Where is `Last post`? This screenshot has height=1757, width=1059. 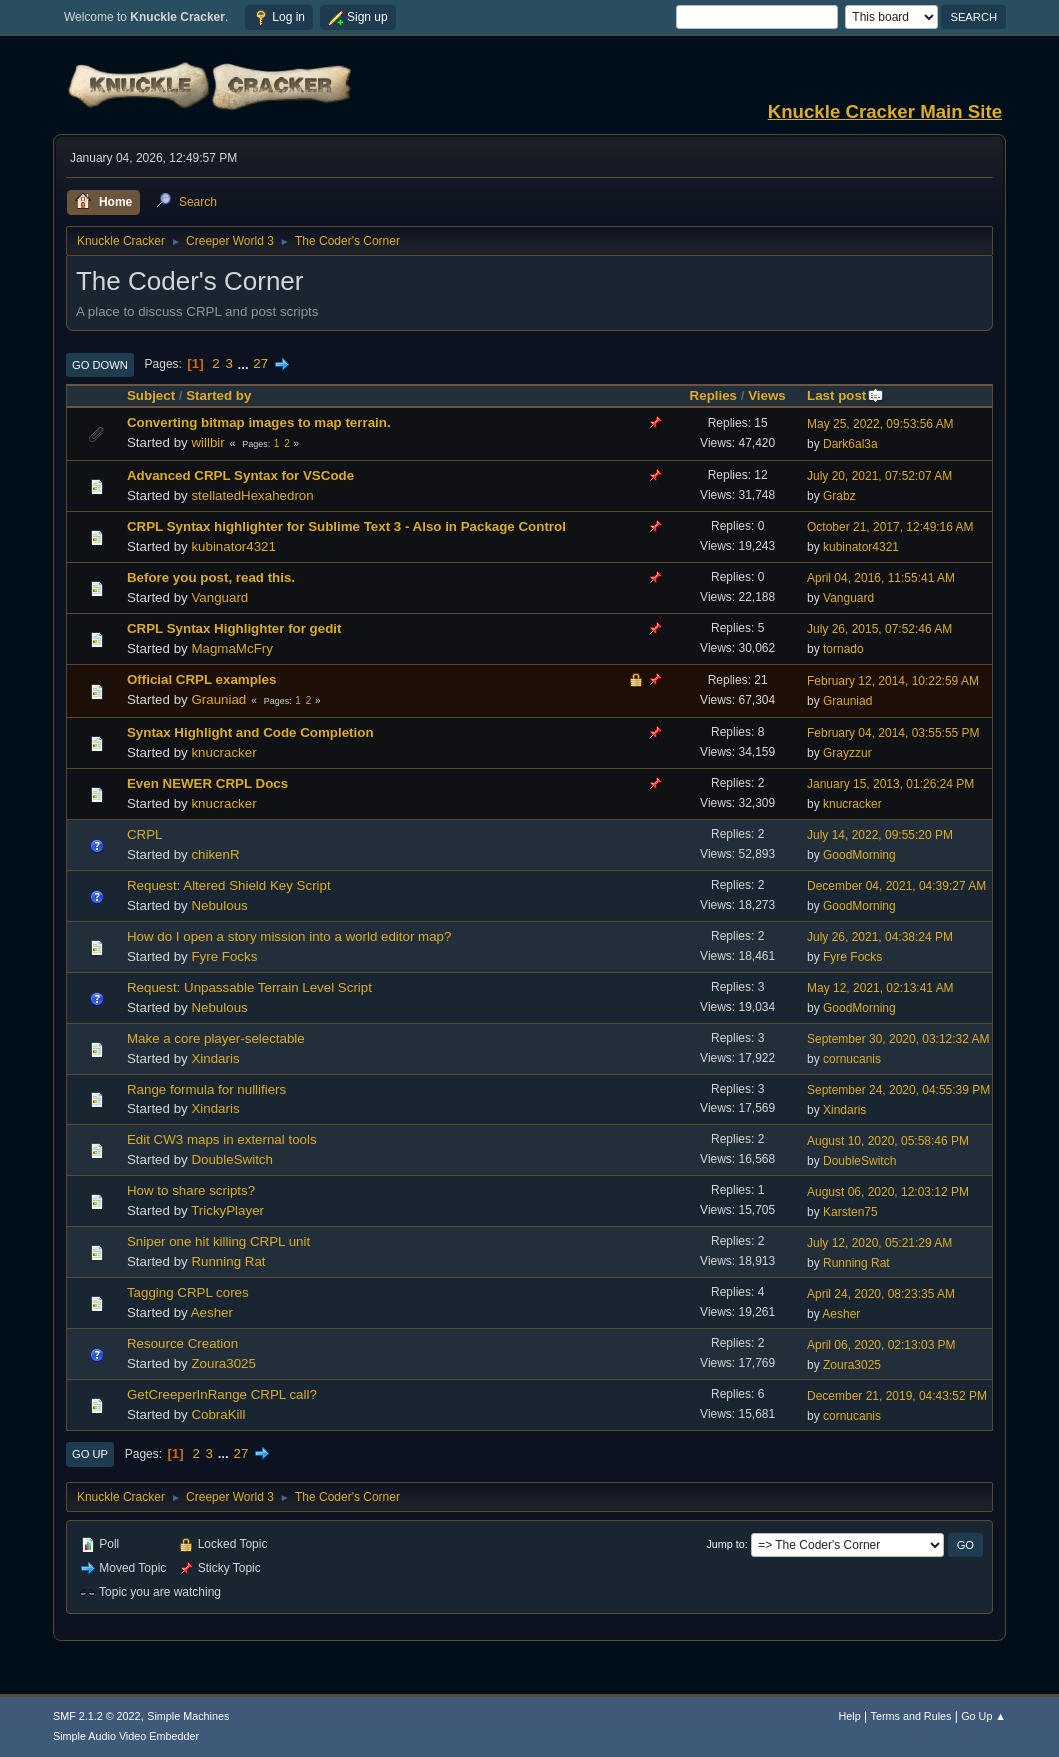 Last post is located at coordinates (845, 395).